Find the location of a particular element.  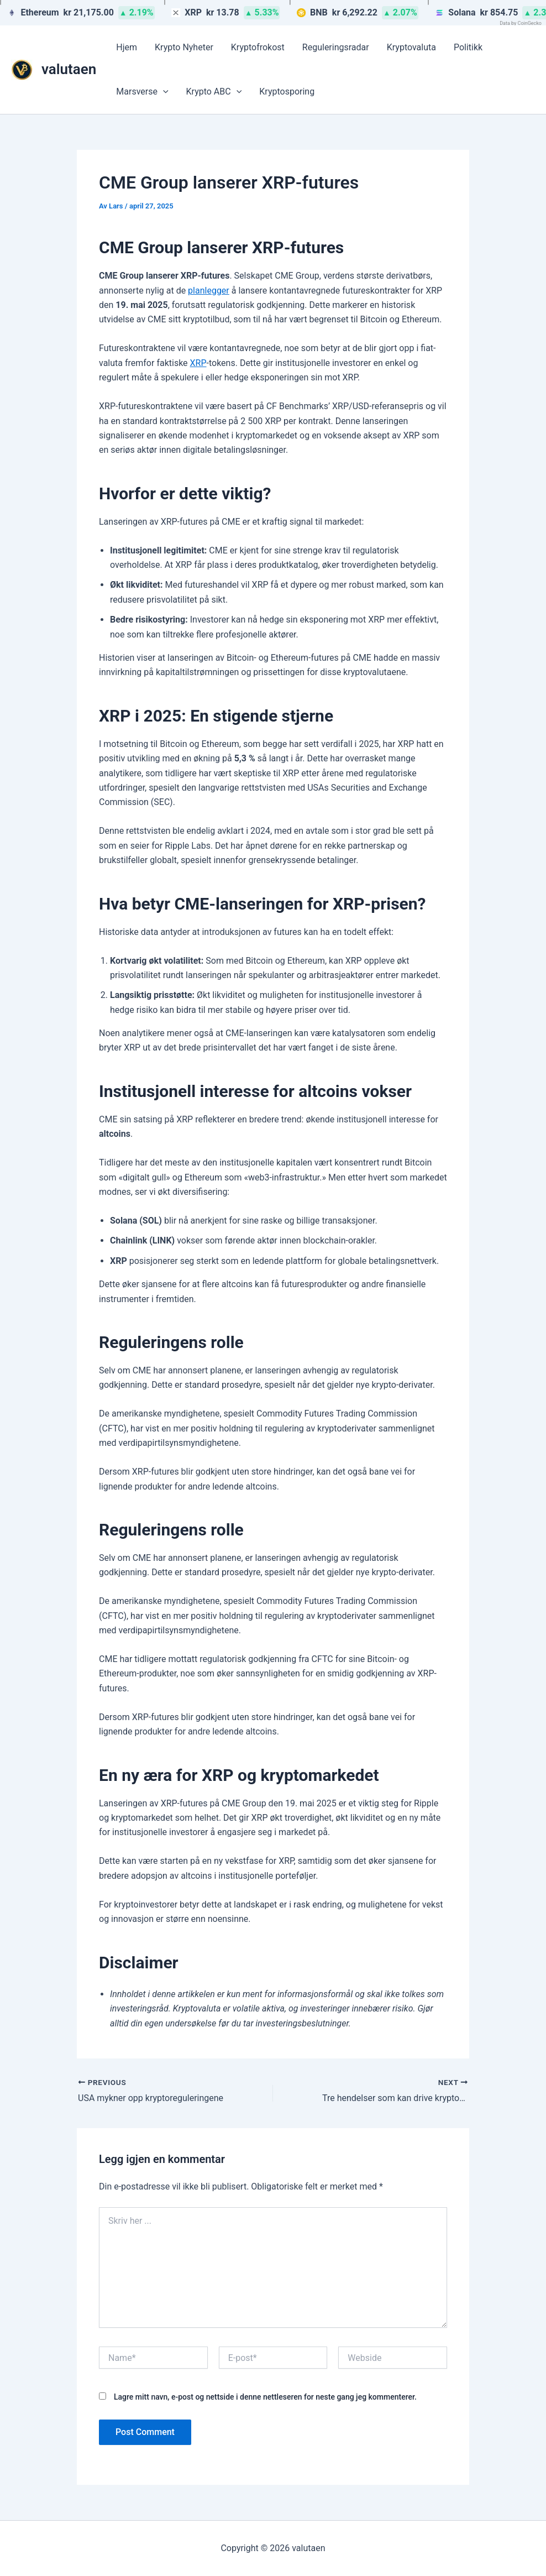

Reguleringsradar is located at coordinates (335, 47).